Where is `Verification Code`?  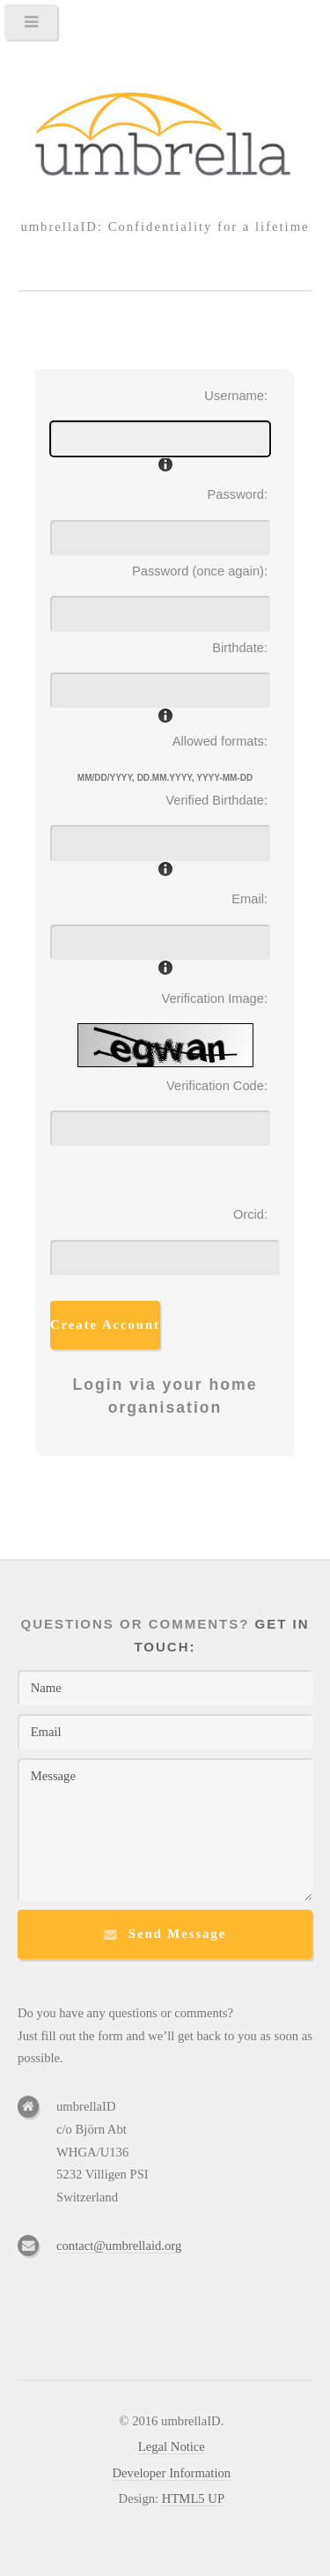
Verification Code is located at coordinates (215, 1086).